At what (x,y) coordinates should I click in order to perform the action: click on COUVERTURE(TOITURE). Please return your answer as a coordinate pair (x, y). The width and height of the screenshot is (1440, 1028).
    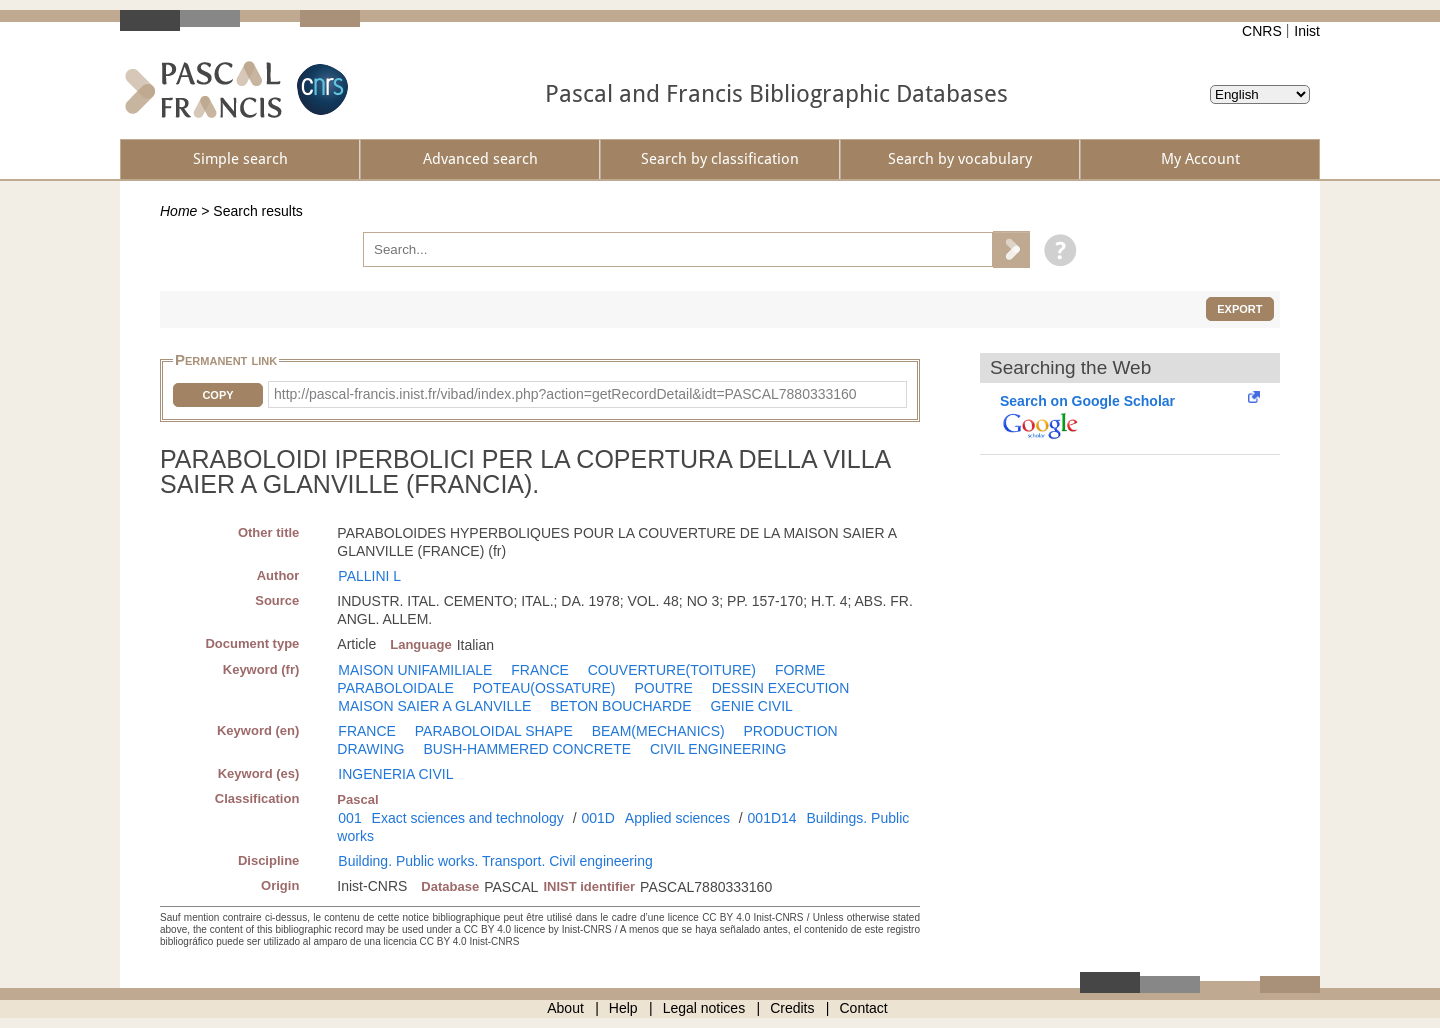
    Looking at the image, I should click on (672, 670).